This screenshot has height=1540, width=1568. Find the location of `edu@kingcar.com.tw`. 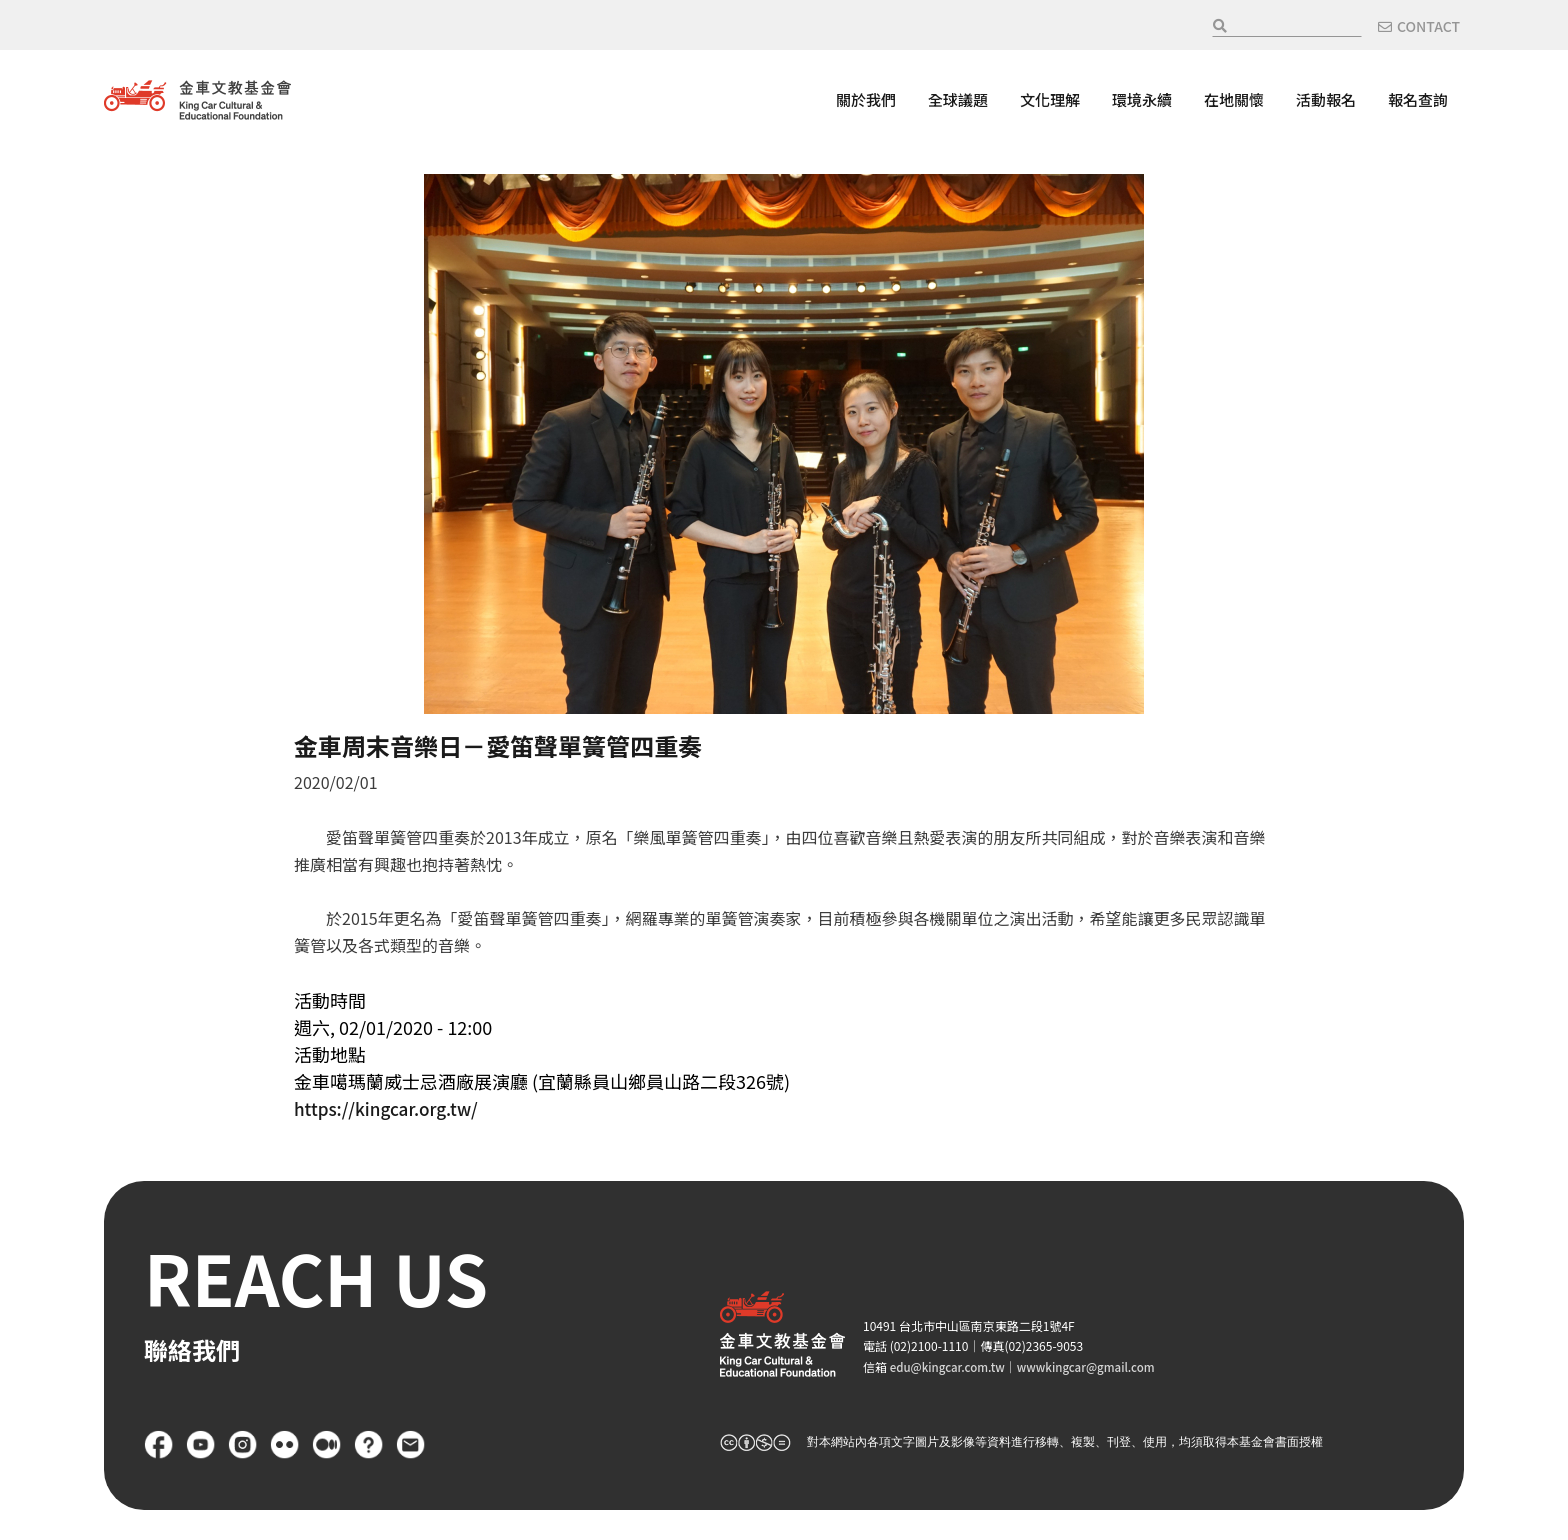

edu@kingcar.com.tw is located at coordinates (950, 1366).